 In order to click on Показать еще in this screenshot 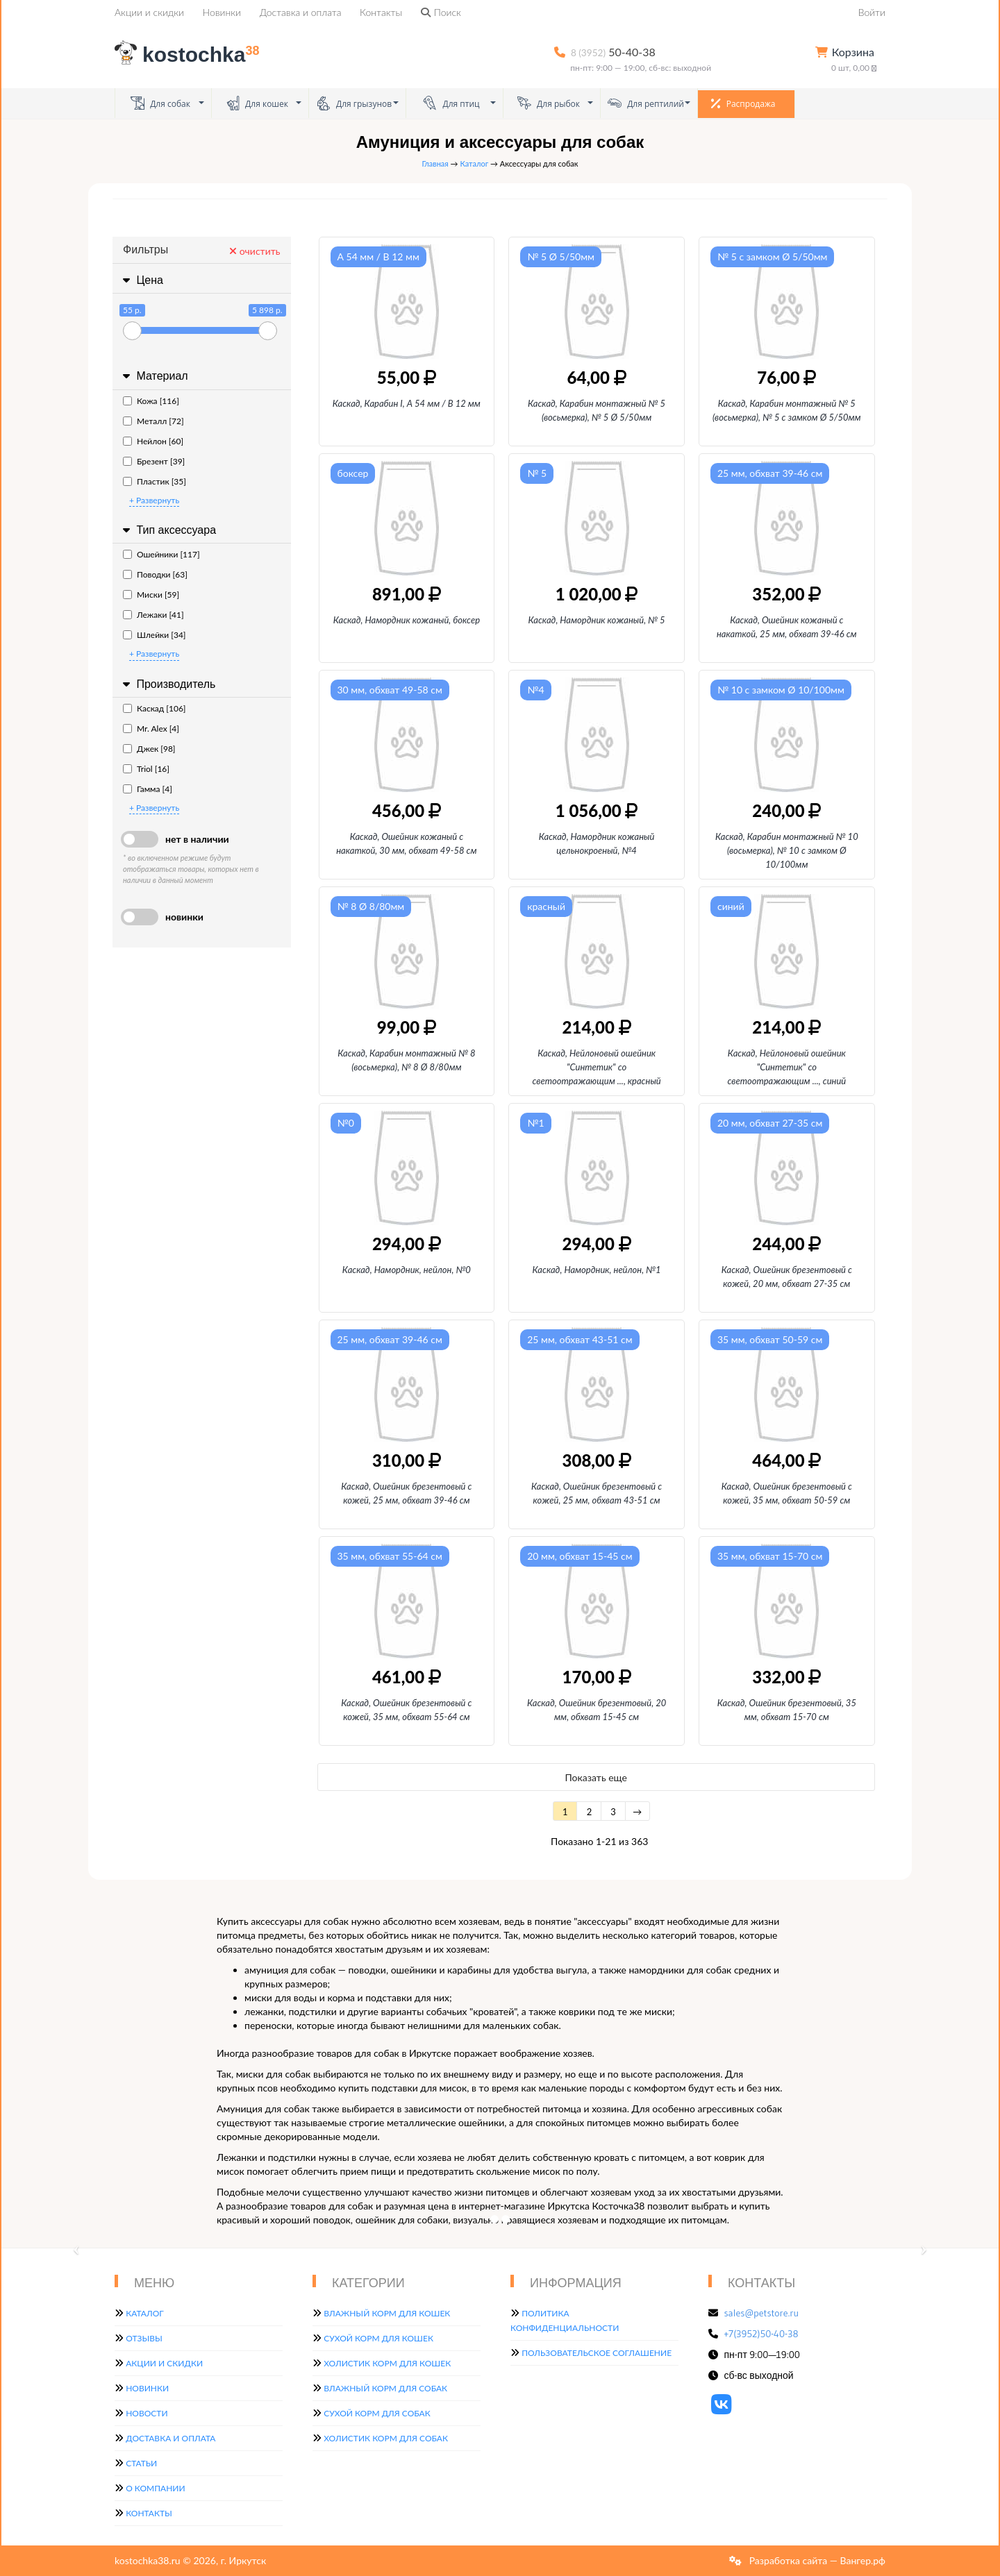, I will do `click(596, 1777)`.